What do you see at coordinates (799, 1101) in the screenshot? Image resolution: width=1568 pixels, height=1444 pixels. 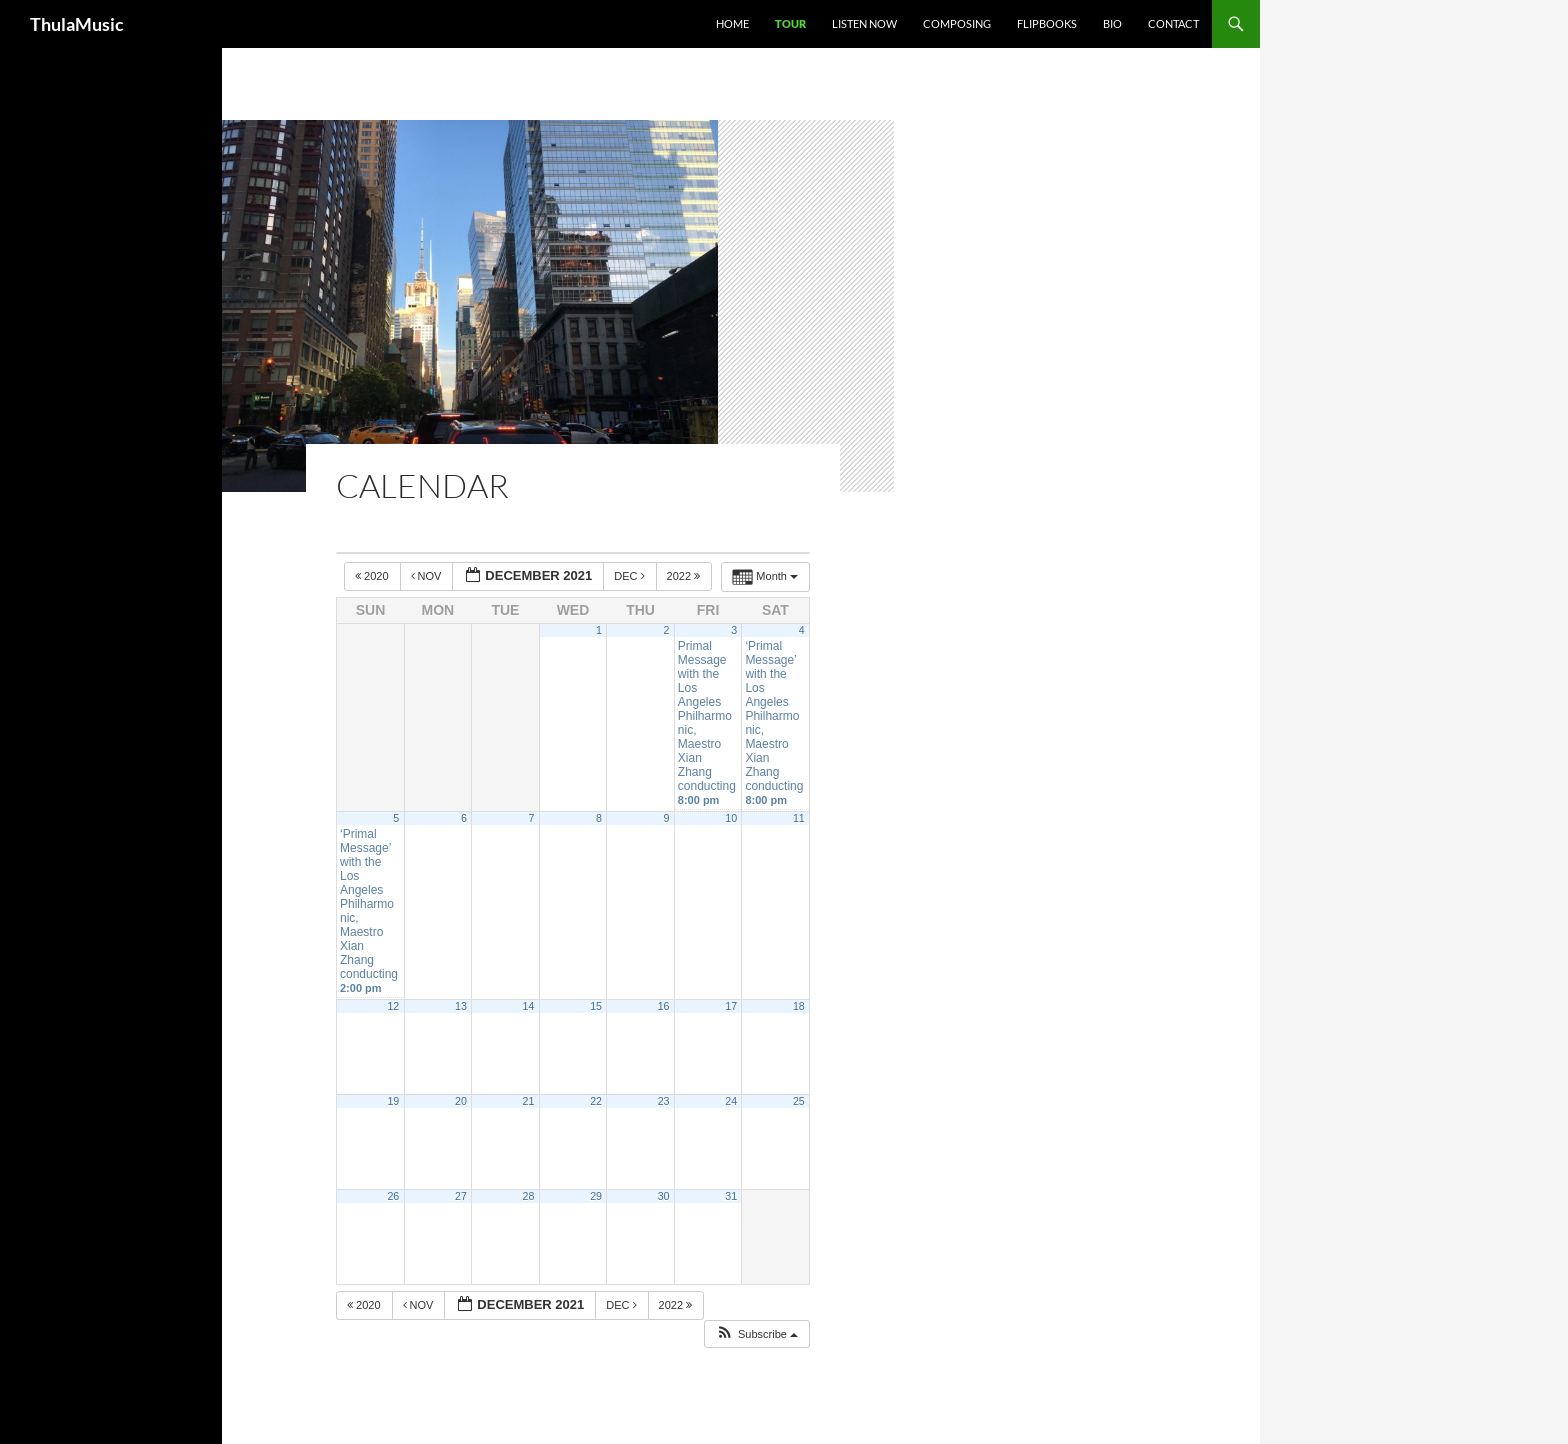 I see `25` at bounding box center [799, 1101].